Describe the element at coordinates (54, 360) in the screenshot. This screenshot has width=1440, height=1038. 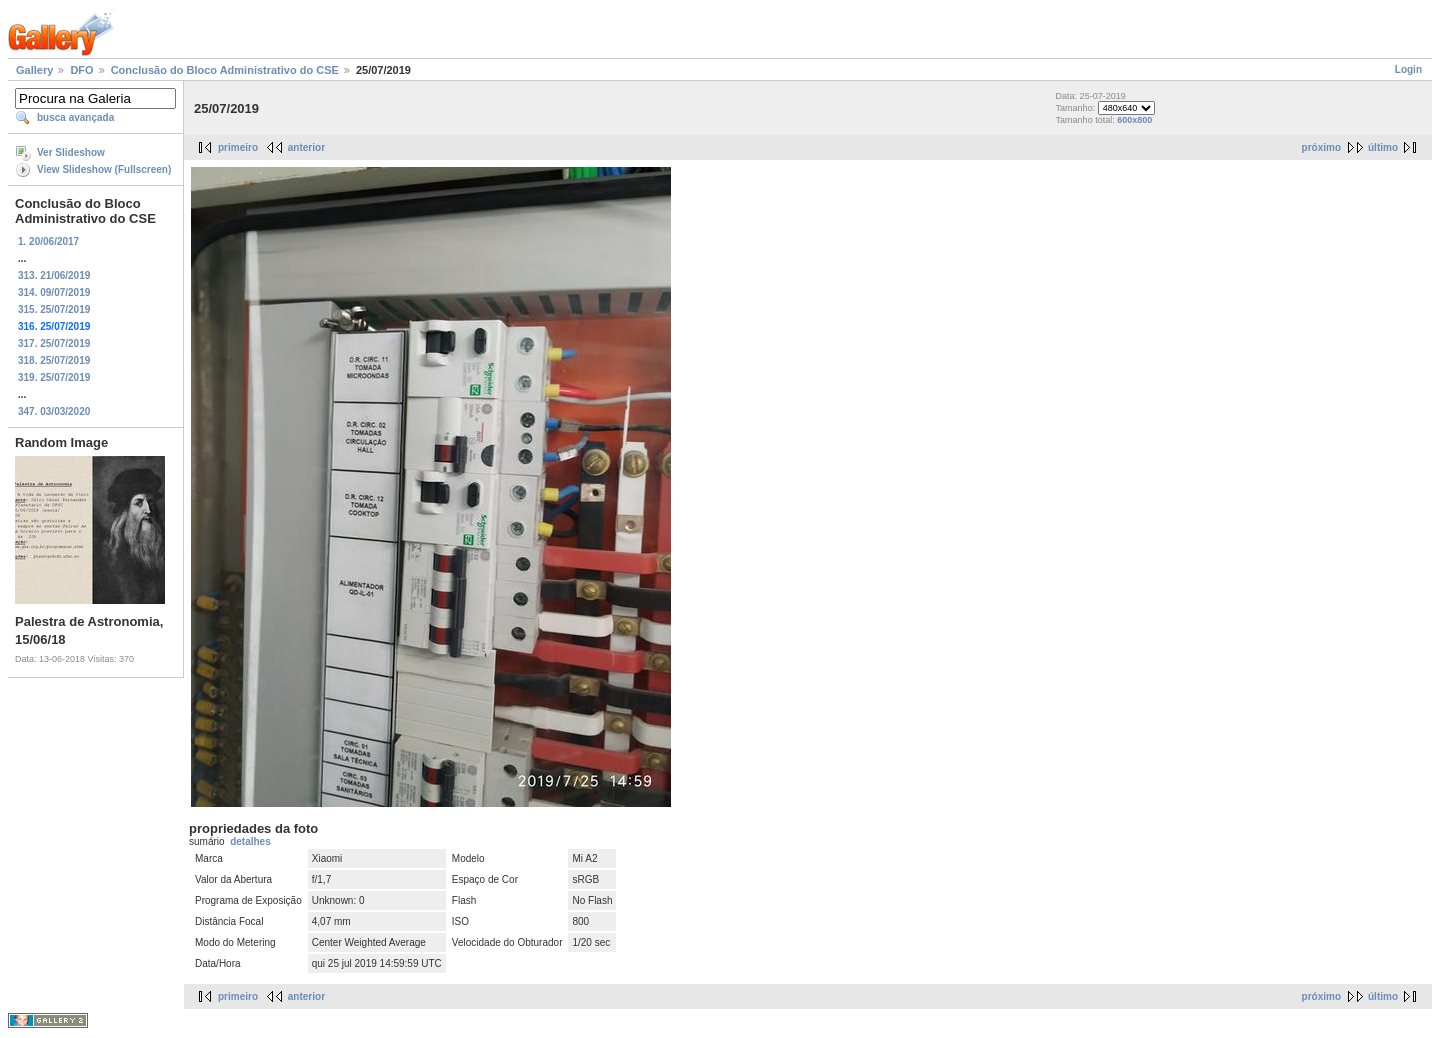
I see `318. 25/07/2019` at that location.